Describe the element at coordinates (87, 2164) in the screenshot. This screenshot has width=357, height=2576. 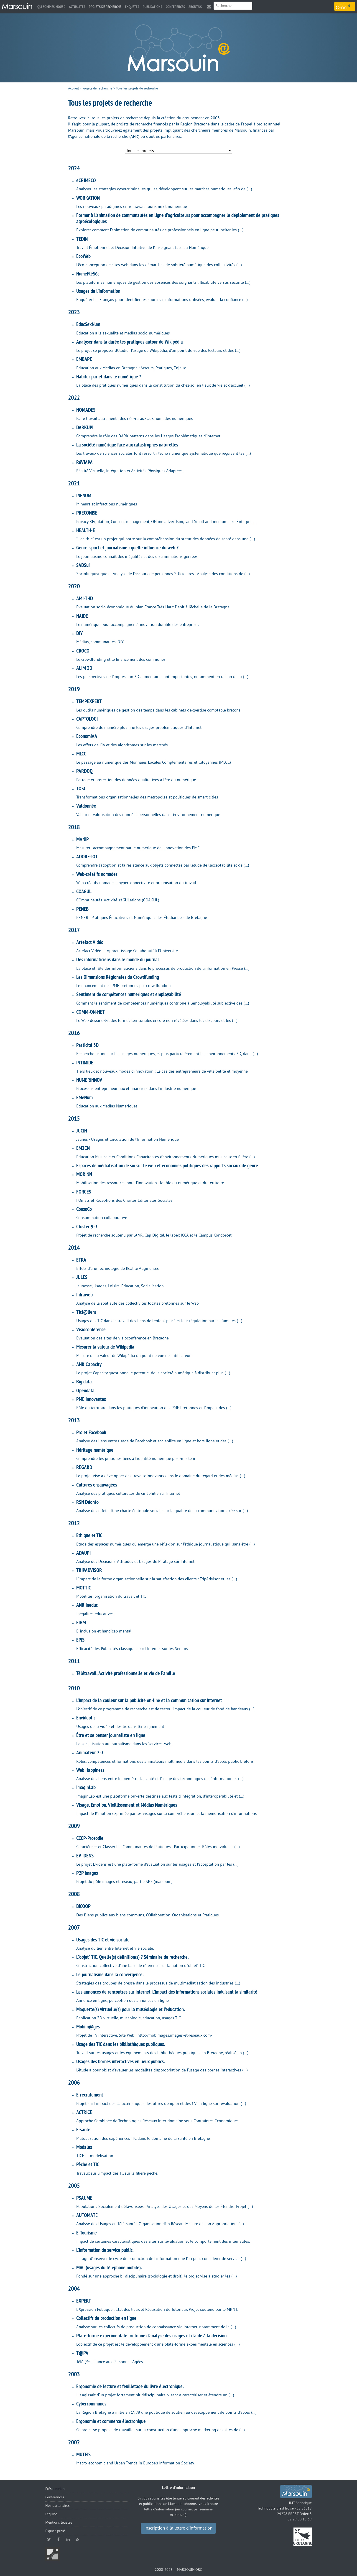
I see `Pêche et TIC` at that location.